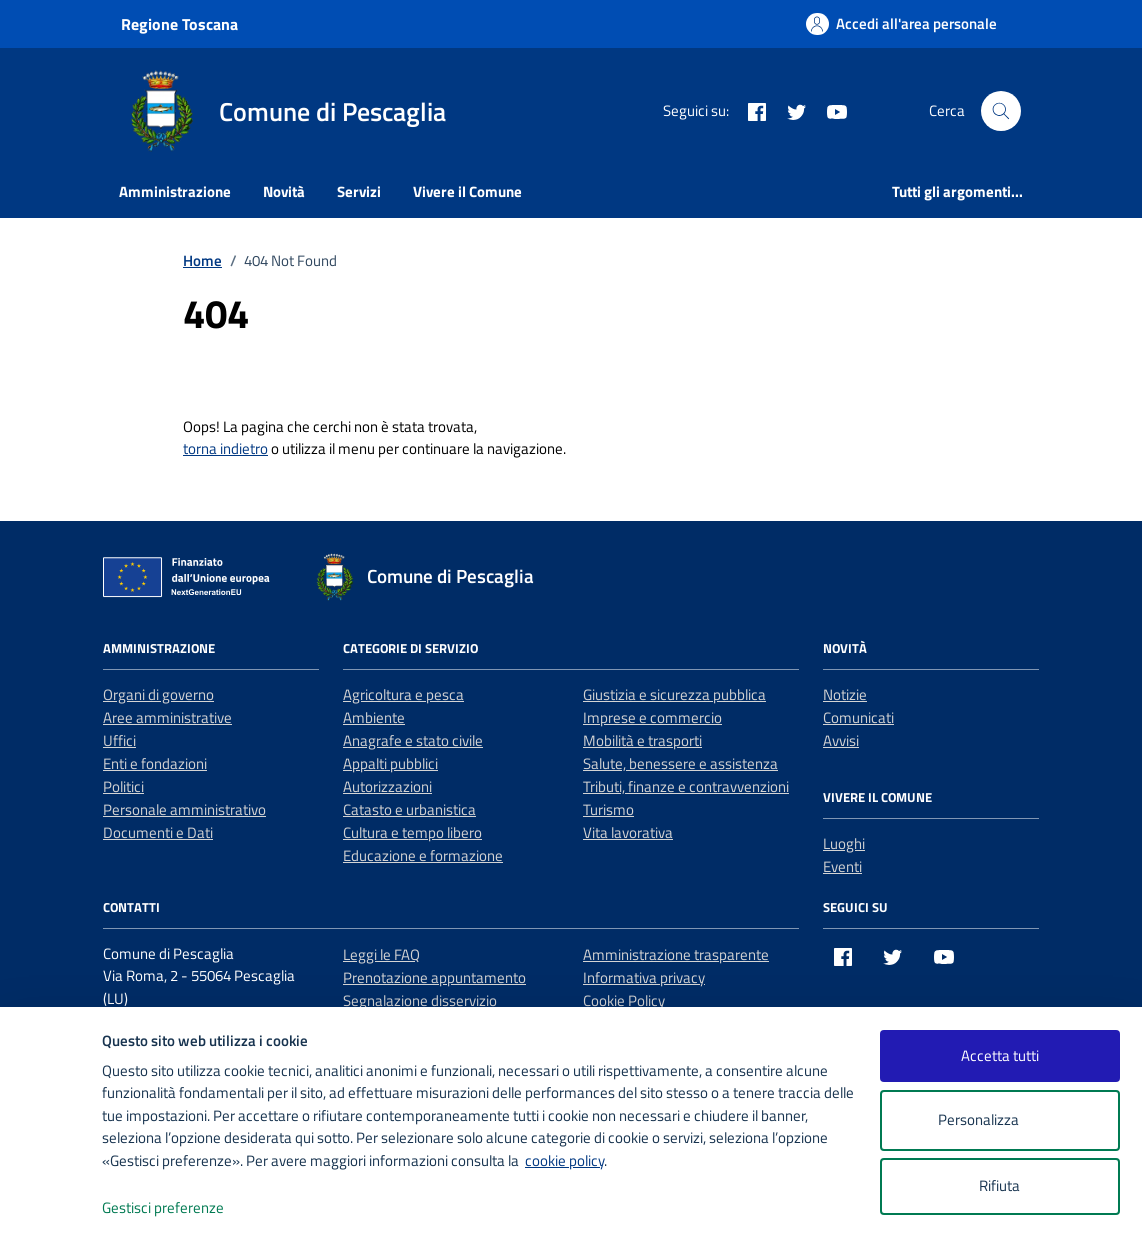  What do you see at coordinates (858, 717) in the screenshot?
I see `Comunicati` at bounding box center [858, 717].